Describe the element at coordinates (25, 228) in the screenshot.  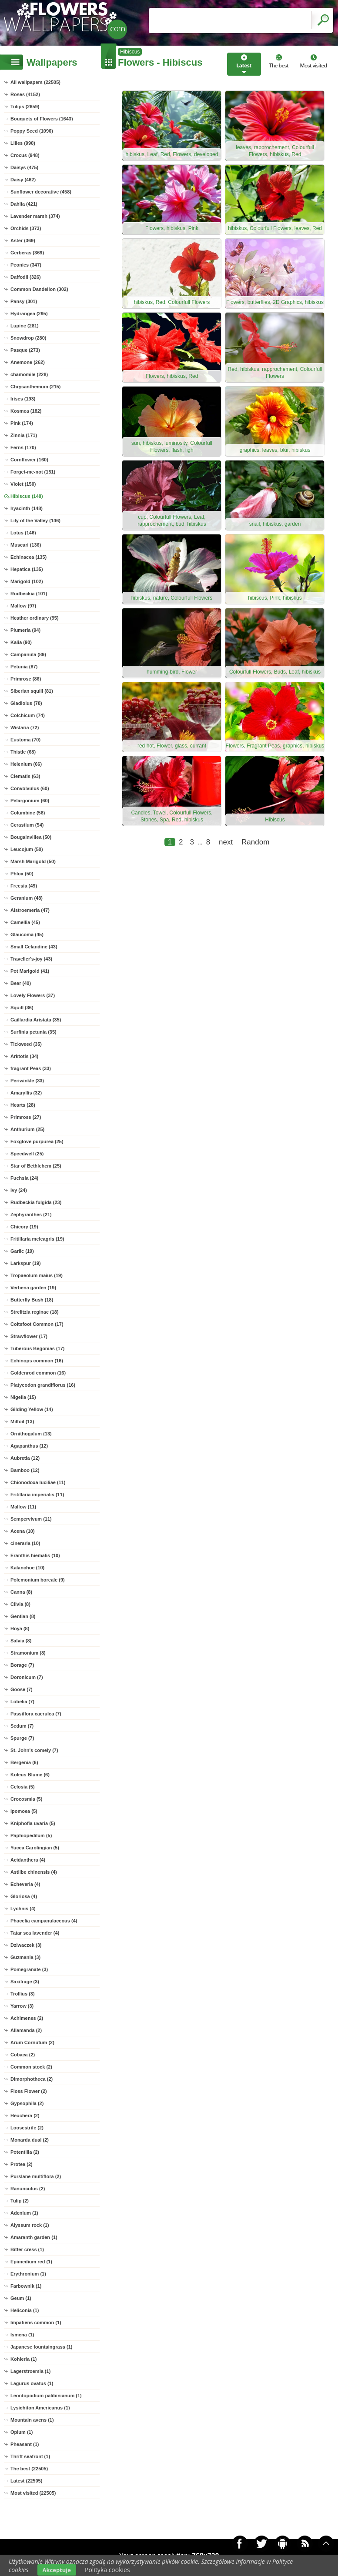
I see `Orchids (373)` at that location.